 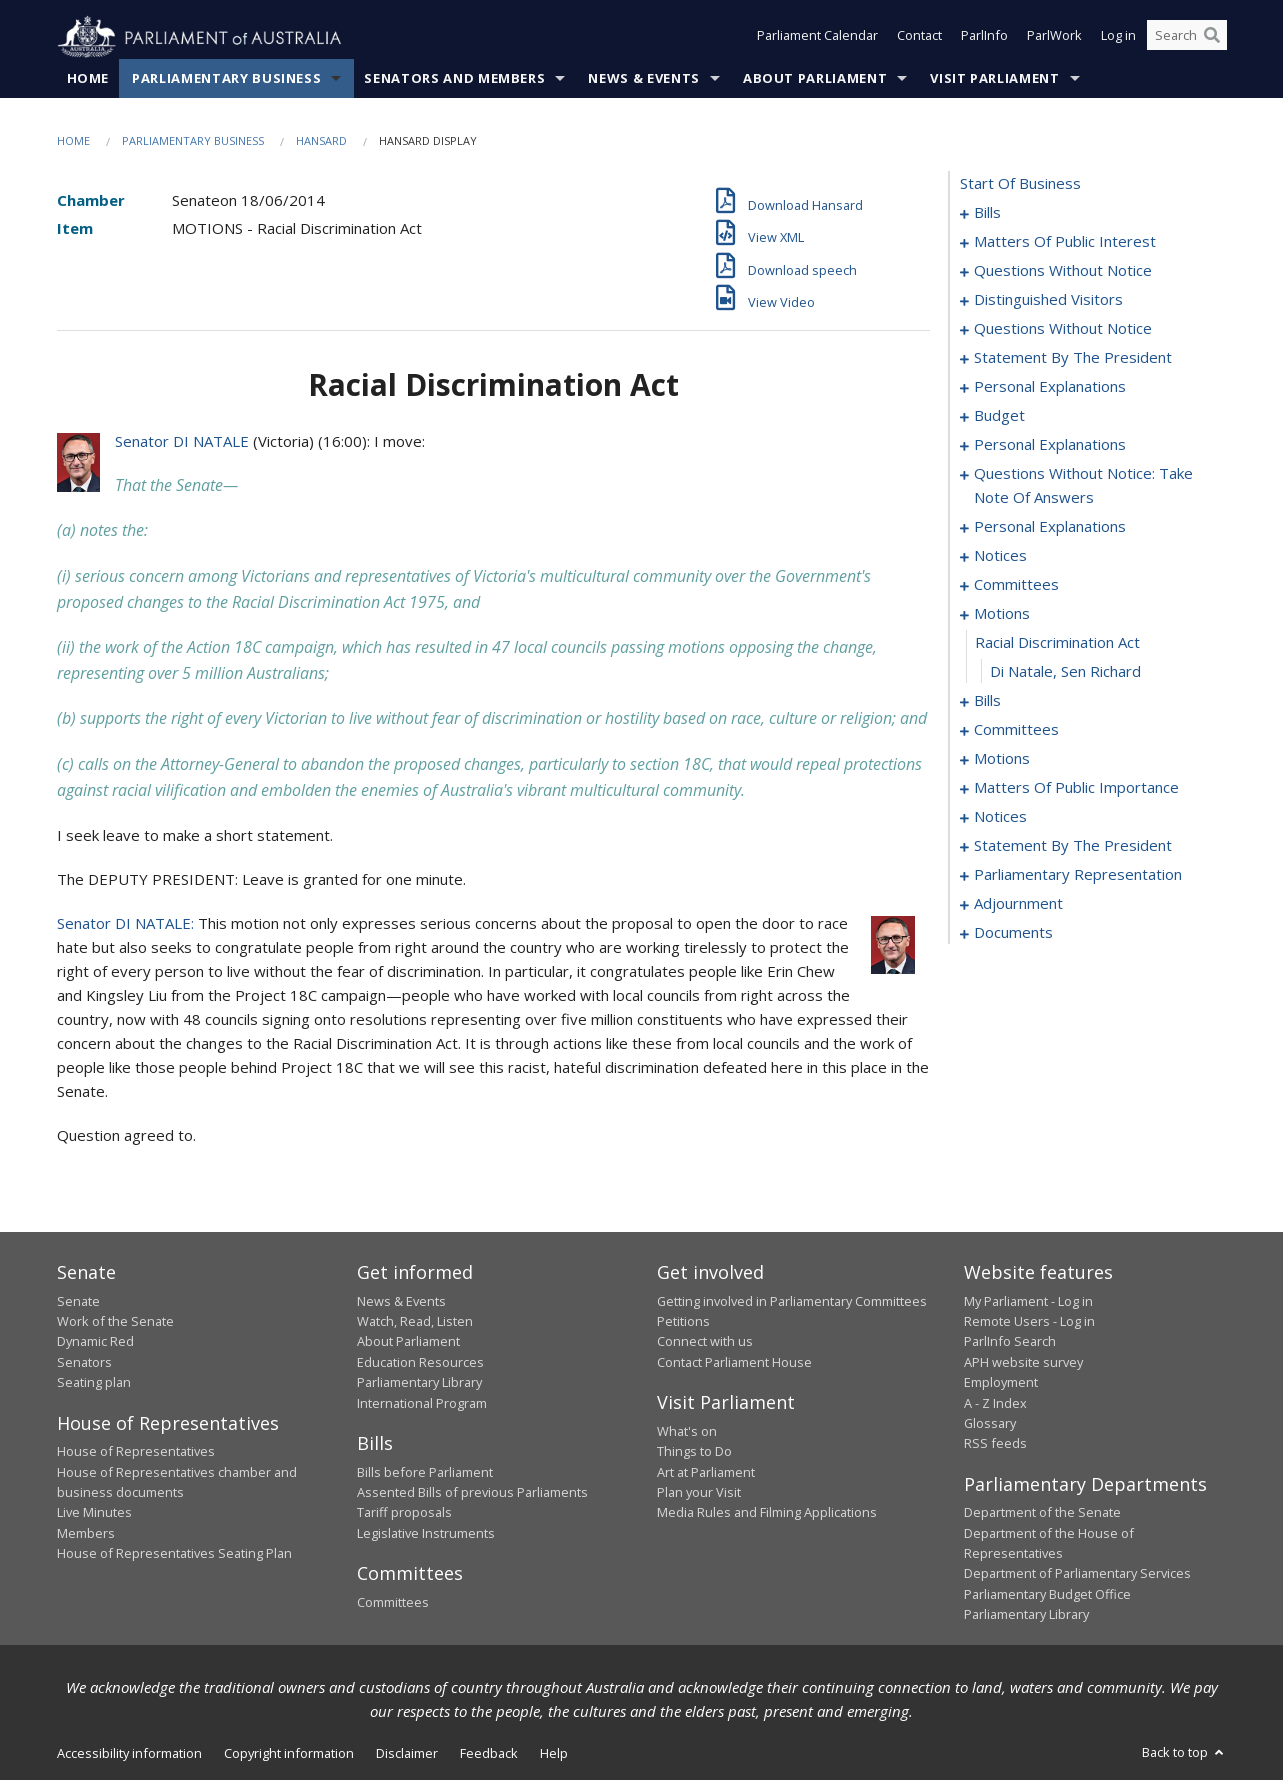 What do you see at coordinates (1073, 358) in the screenshot?
I see `statement by the president [0048]` at bounding box center [1073, 358].